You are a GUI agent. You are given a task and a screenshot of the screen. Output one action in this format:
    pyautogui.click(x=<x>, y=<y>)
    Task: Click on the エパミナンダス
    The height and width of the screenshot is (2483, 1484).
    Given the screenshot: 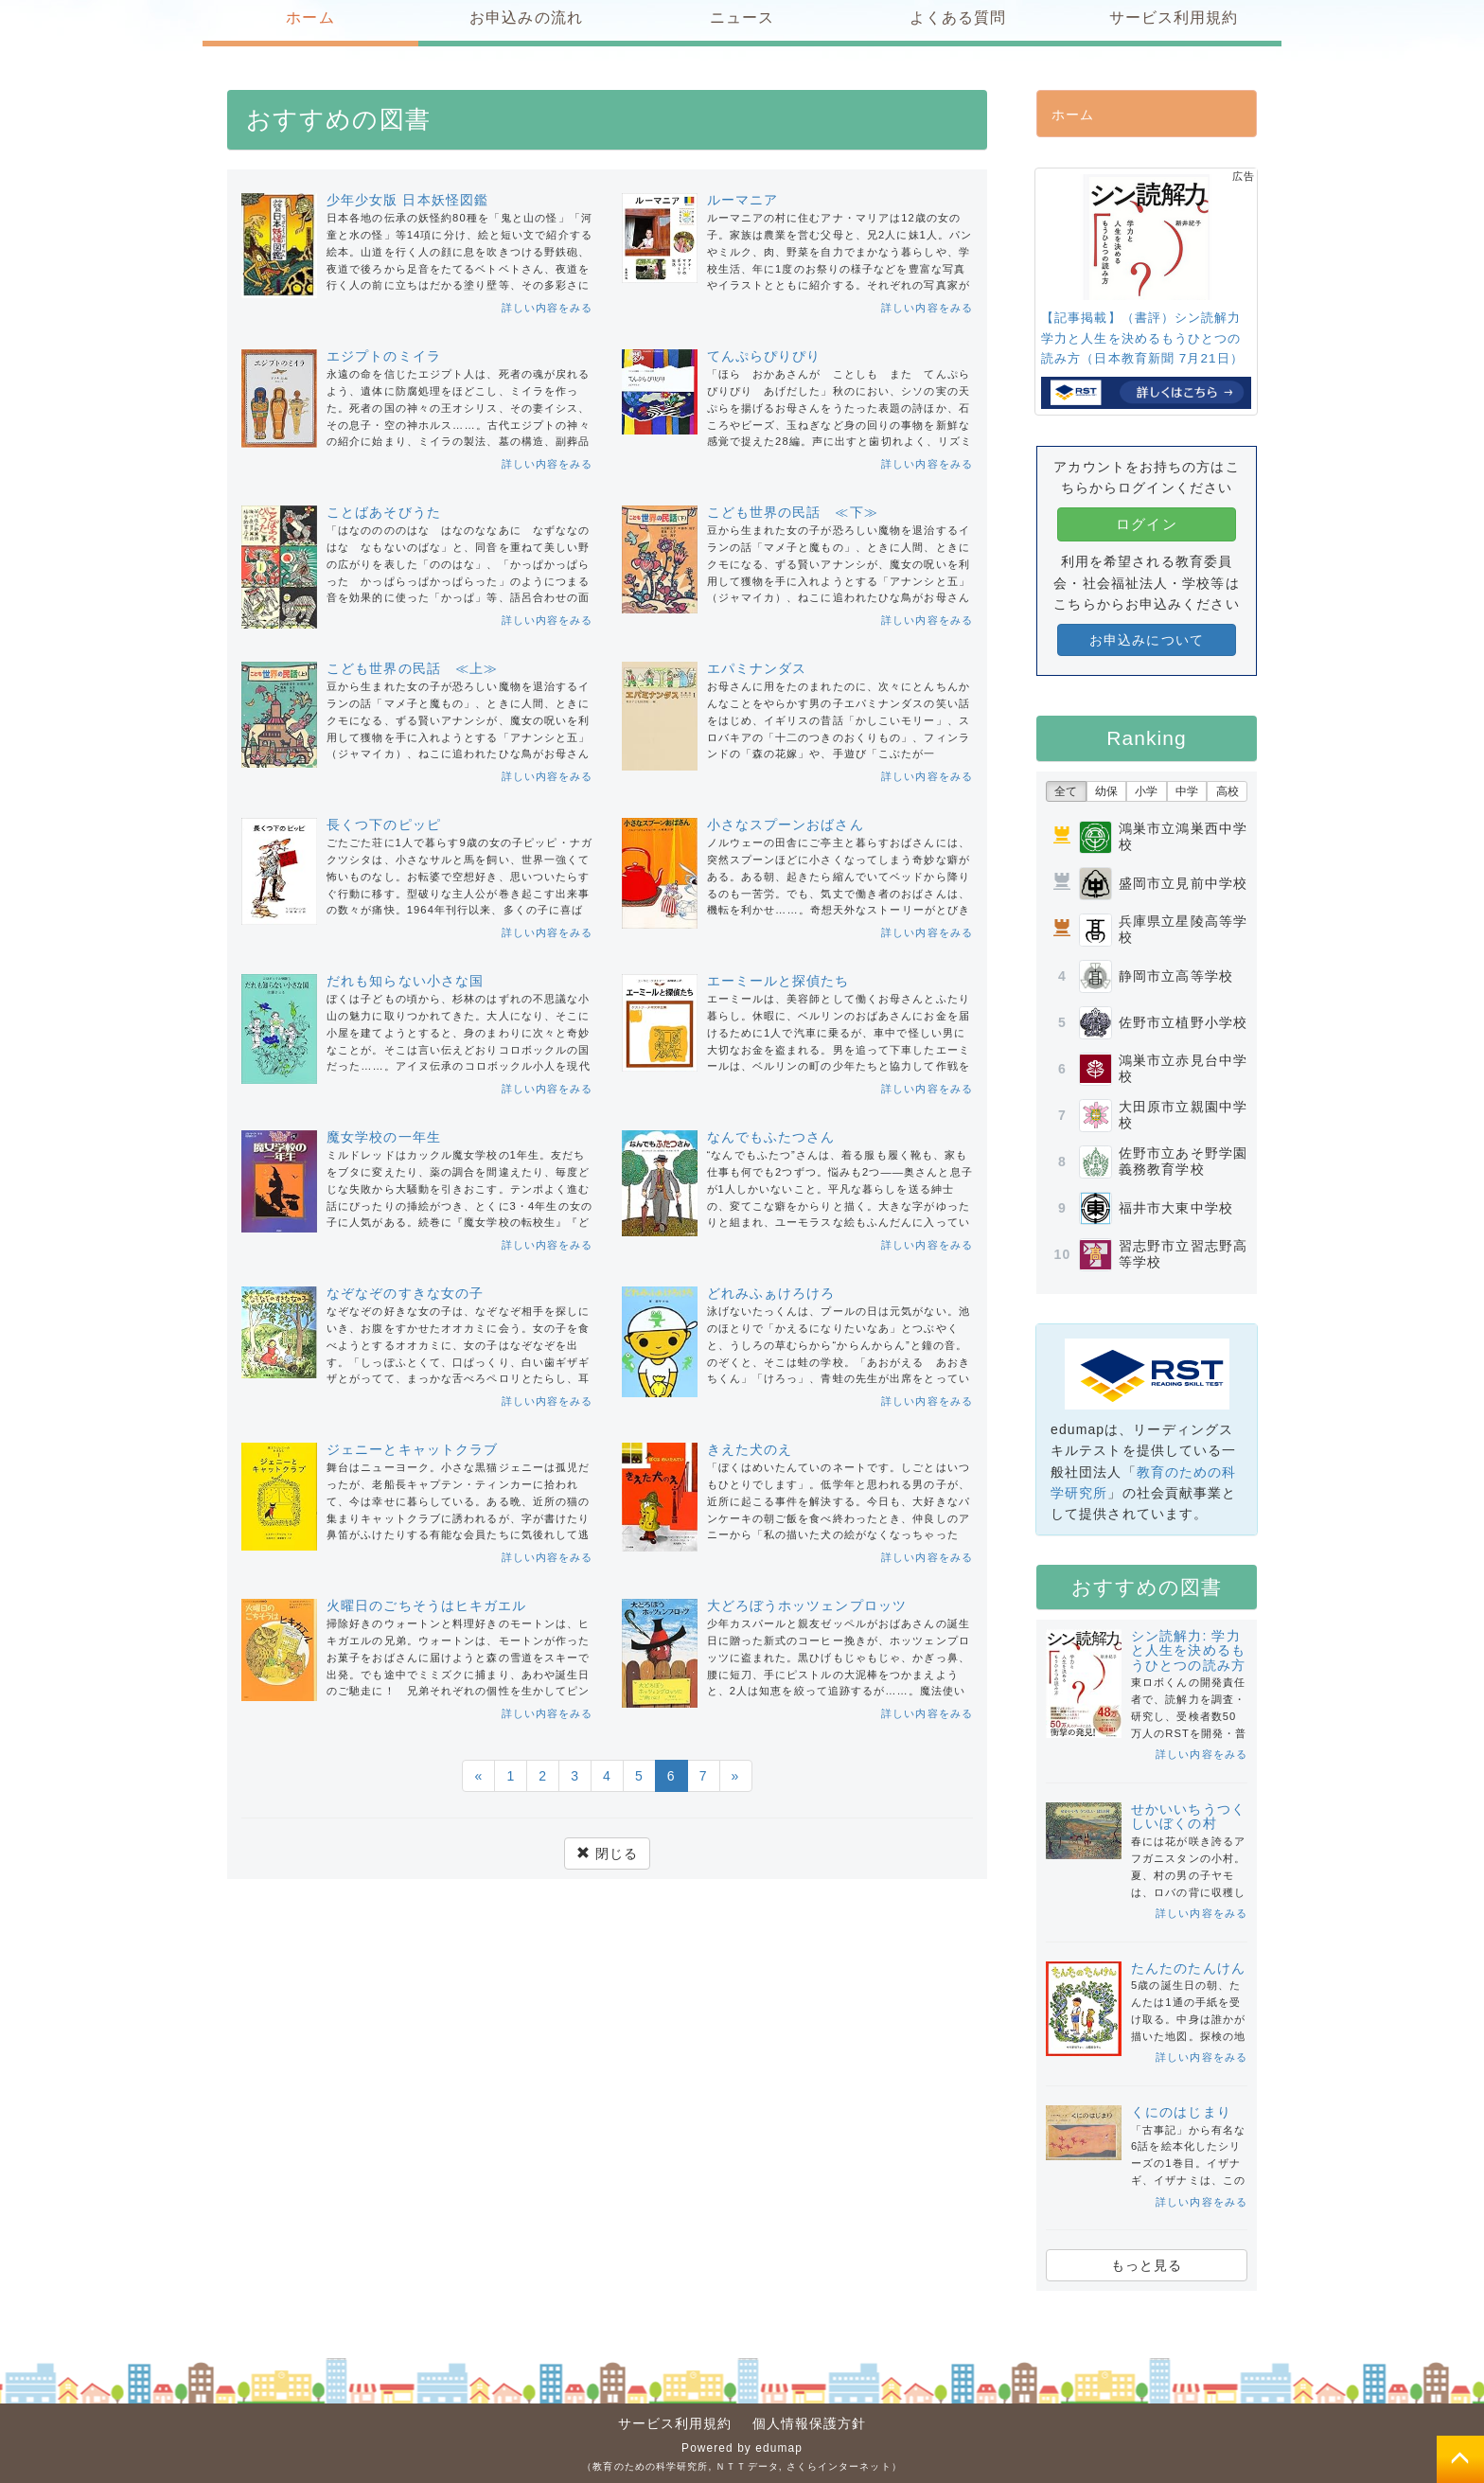 What is the action you would take?
    pyautogui.click(x=757, y=668)
    